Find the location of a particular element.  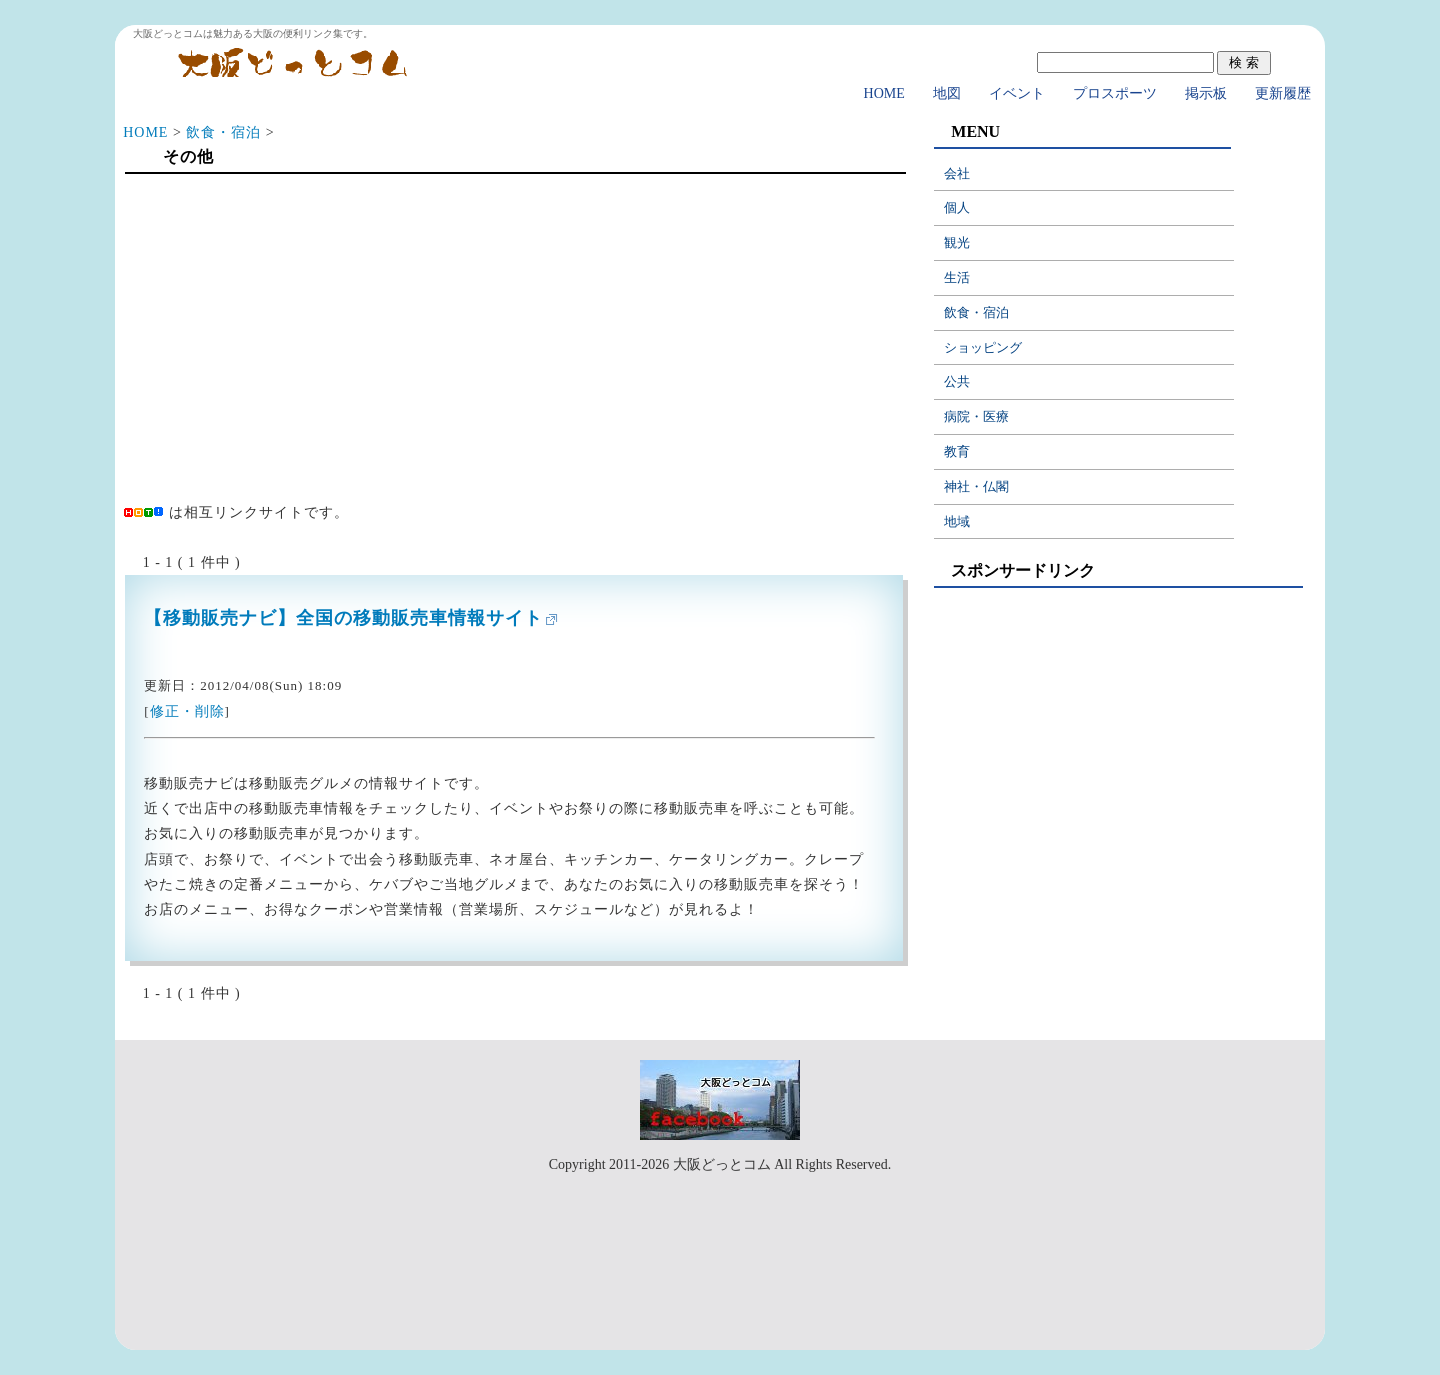

公共 is located at coordinates (957, 381).